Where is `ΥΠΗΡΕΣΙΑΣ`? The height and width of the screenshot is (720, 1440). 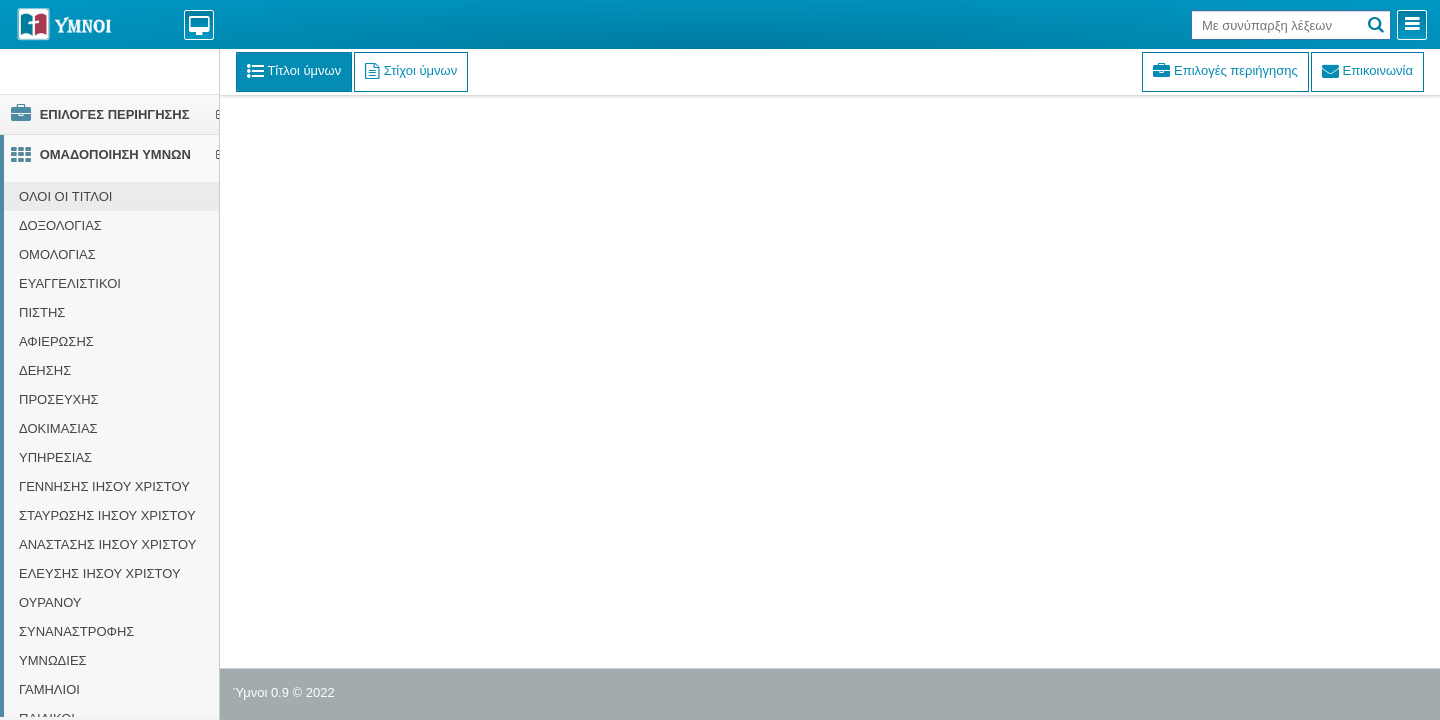
ΥΠΗΡΕΣΙΑΣ is located at coordinates (55, 457).